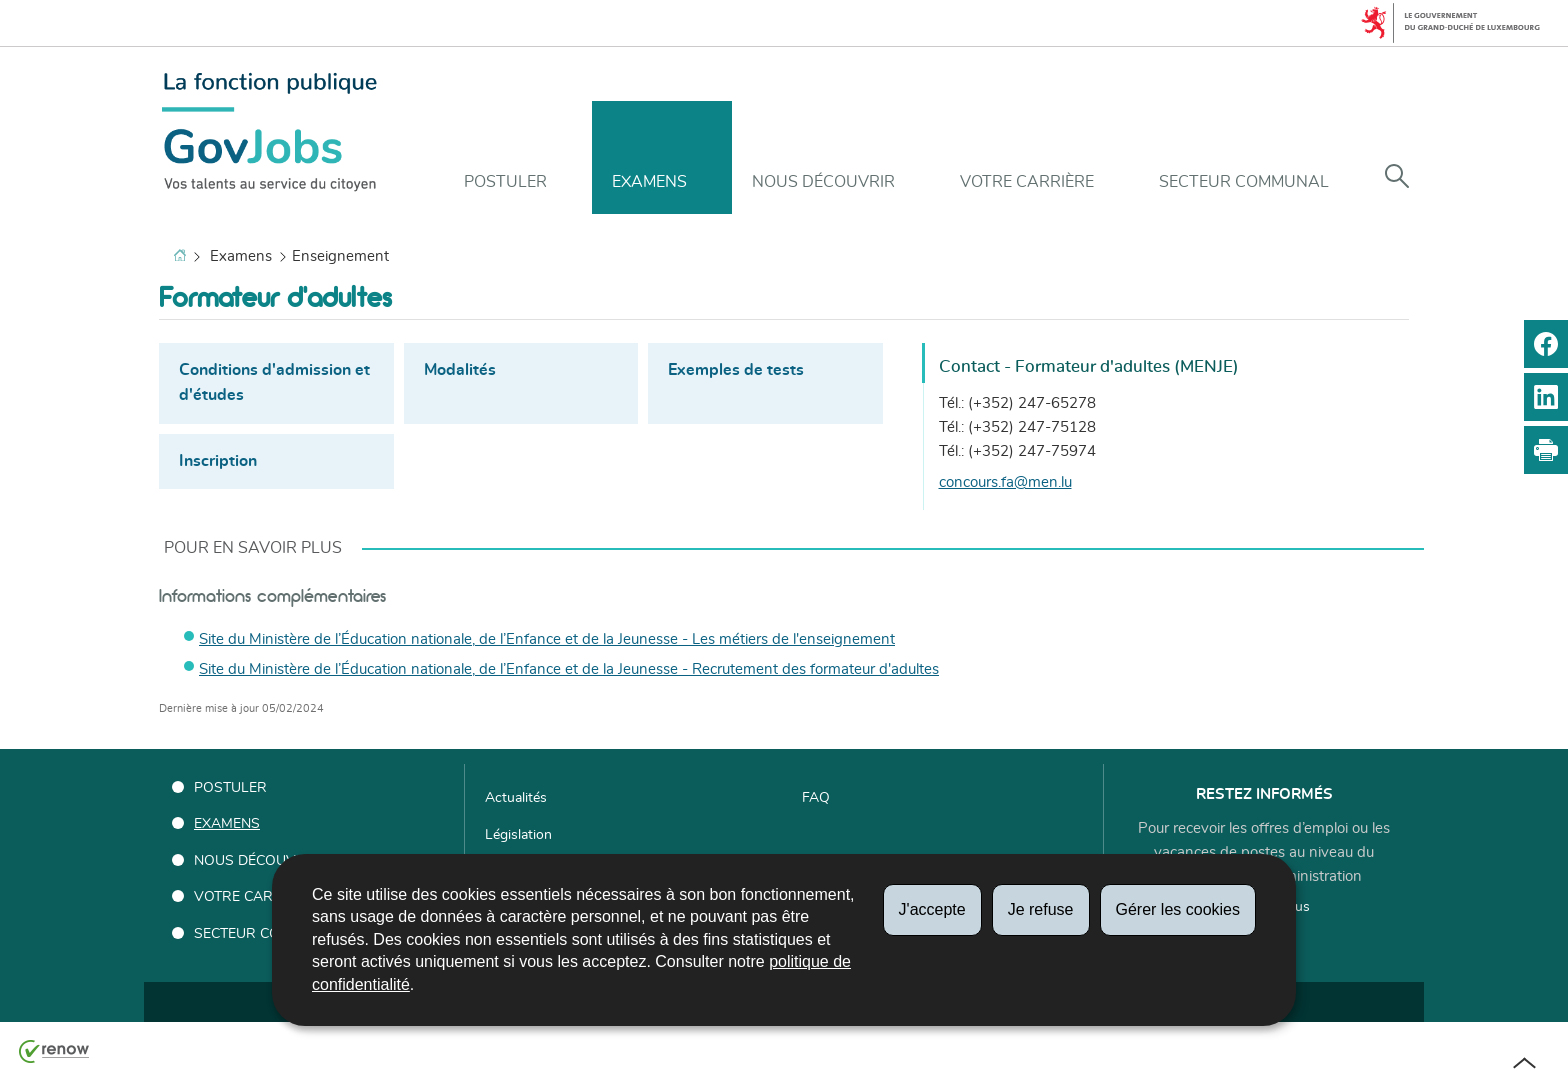  I want to click on Site du Ministère de l’Éducation nationale, de l’Enfance et de la Jeunesse - Les métiers de l'enseignement, so click(547, 639).